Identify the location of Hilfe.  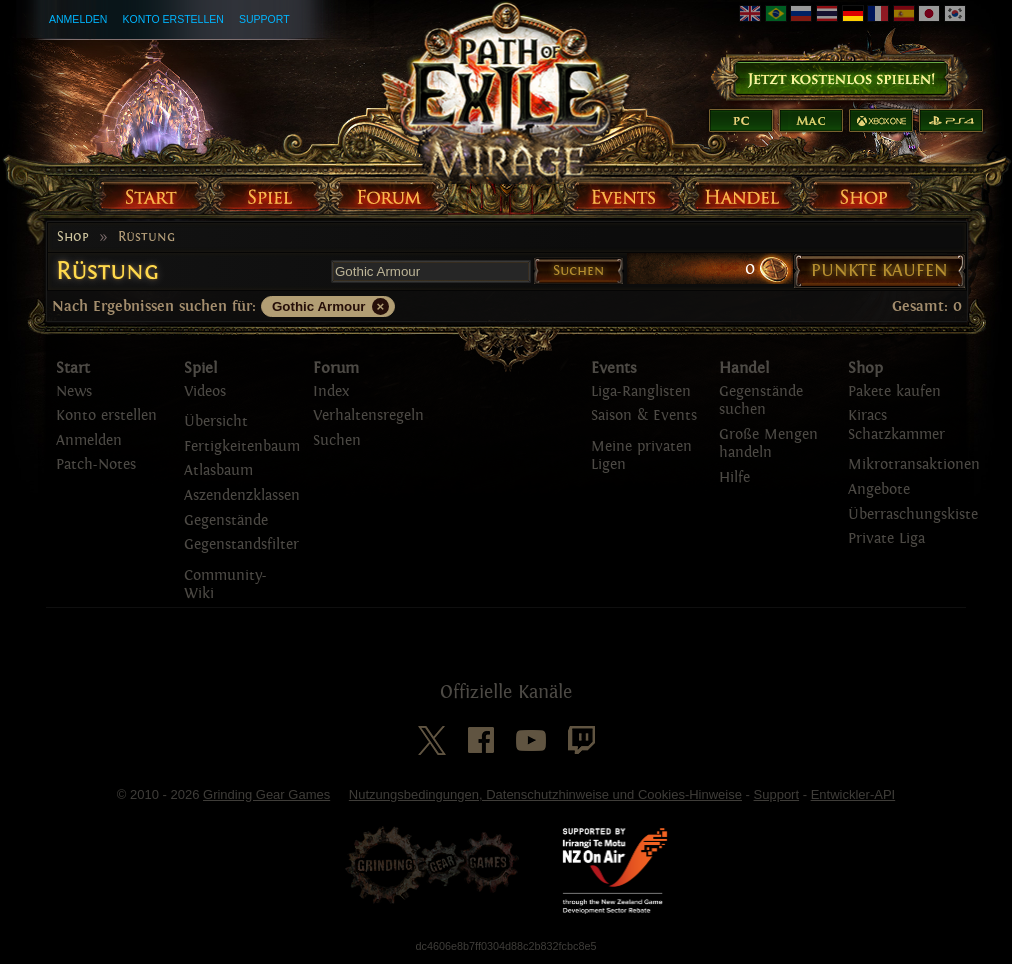
(734, 477).